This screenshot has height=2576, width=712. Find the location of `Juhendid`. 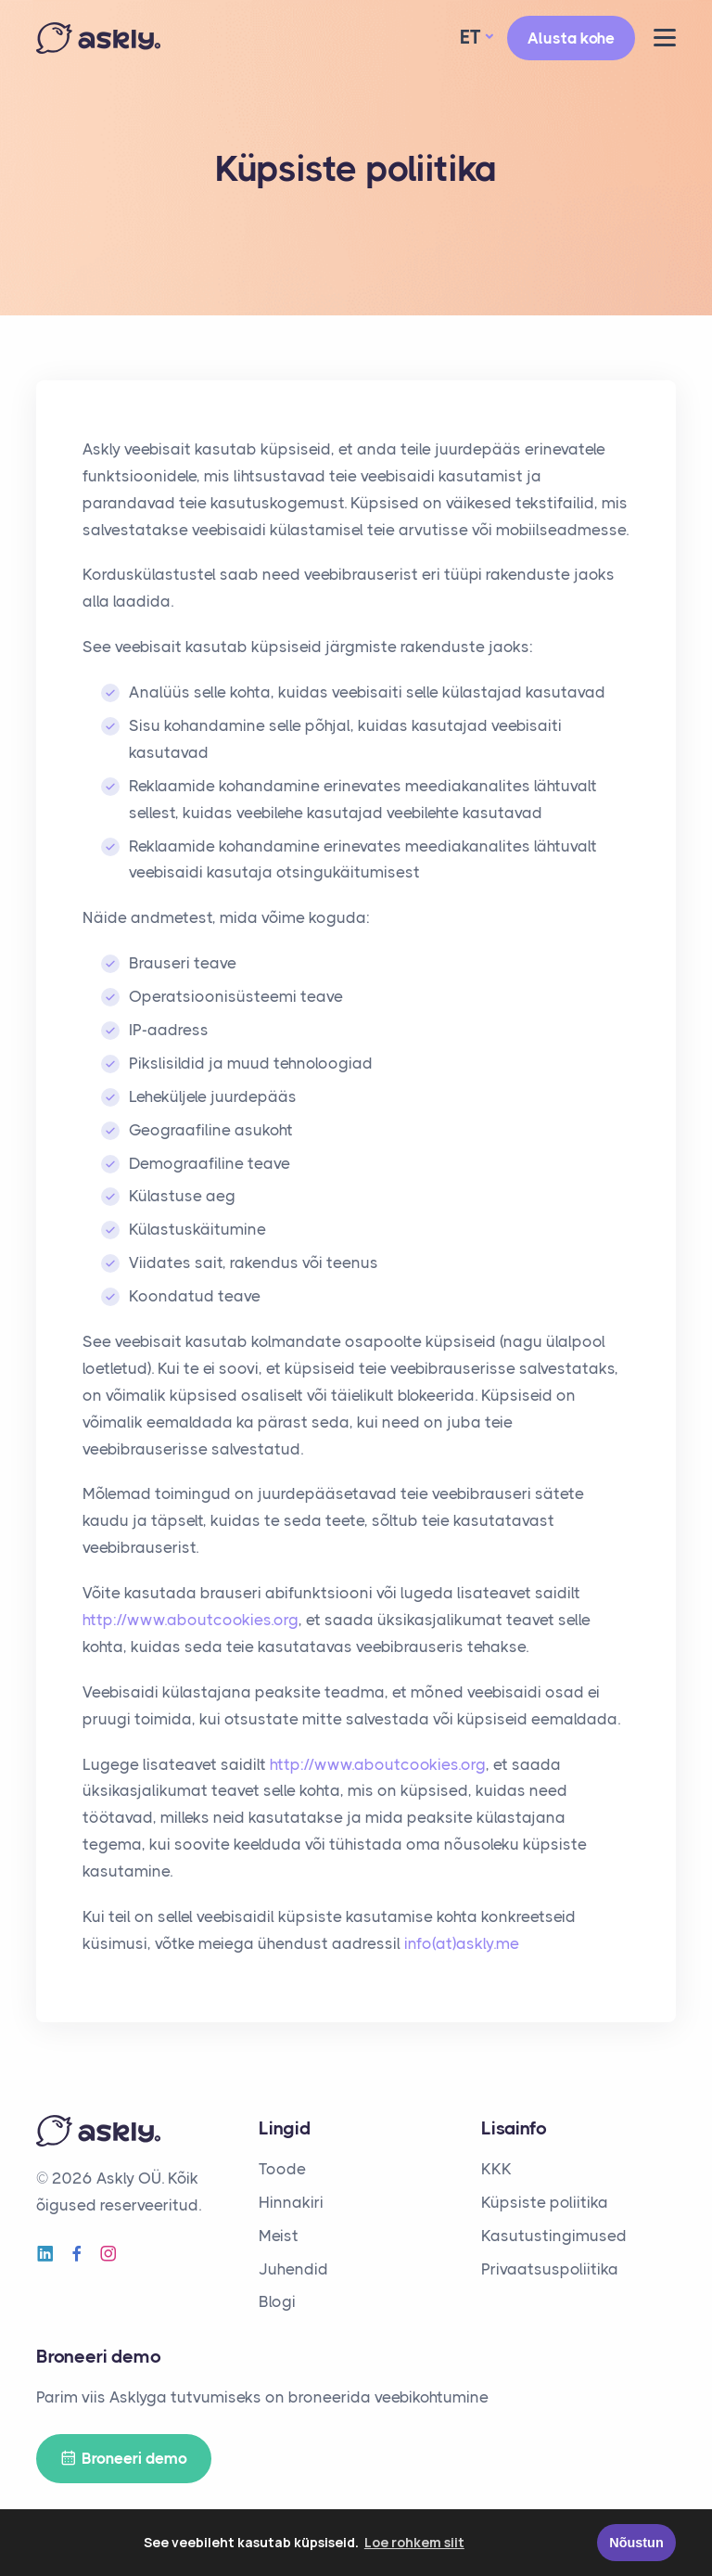

Juhendid is located at coordinates (293, 2269).